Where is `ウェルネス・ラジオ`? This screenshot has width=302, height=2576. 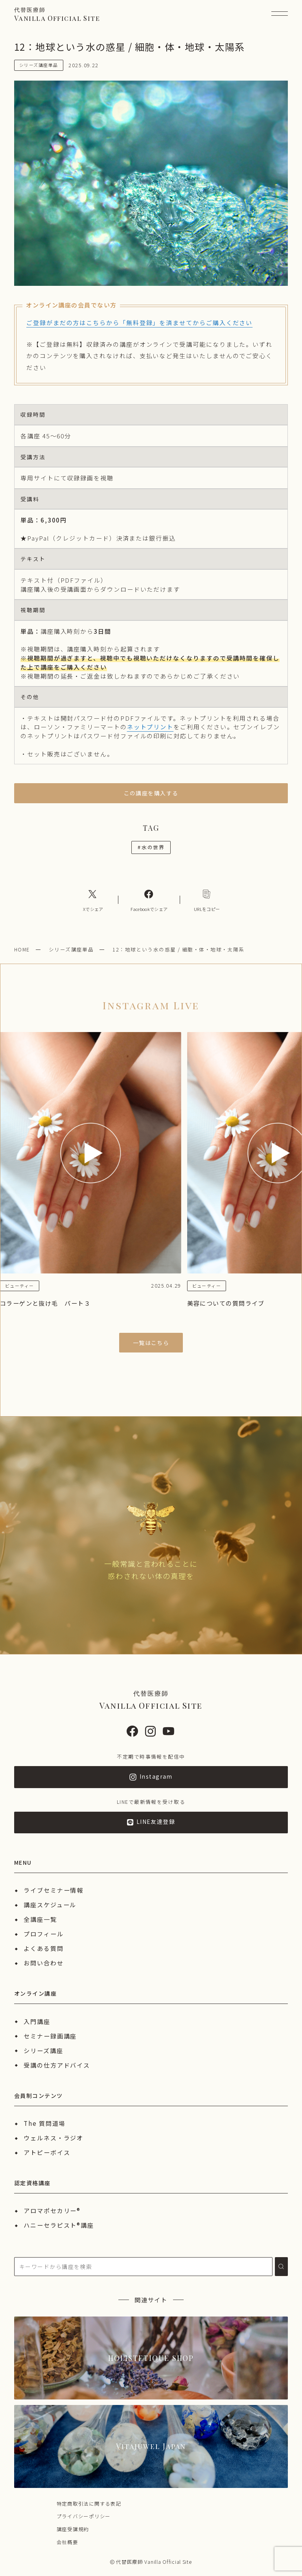 ウェルネス・ラジオ is located at coordinates (53, 2137).